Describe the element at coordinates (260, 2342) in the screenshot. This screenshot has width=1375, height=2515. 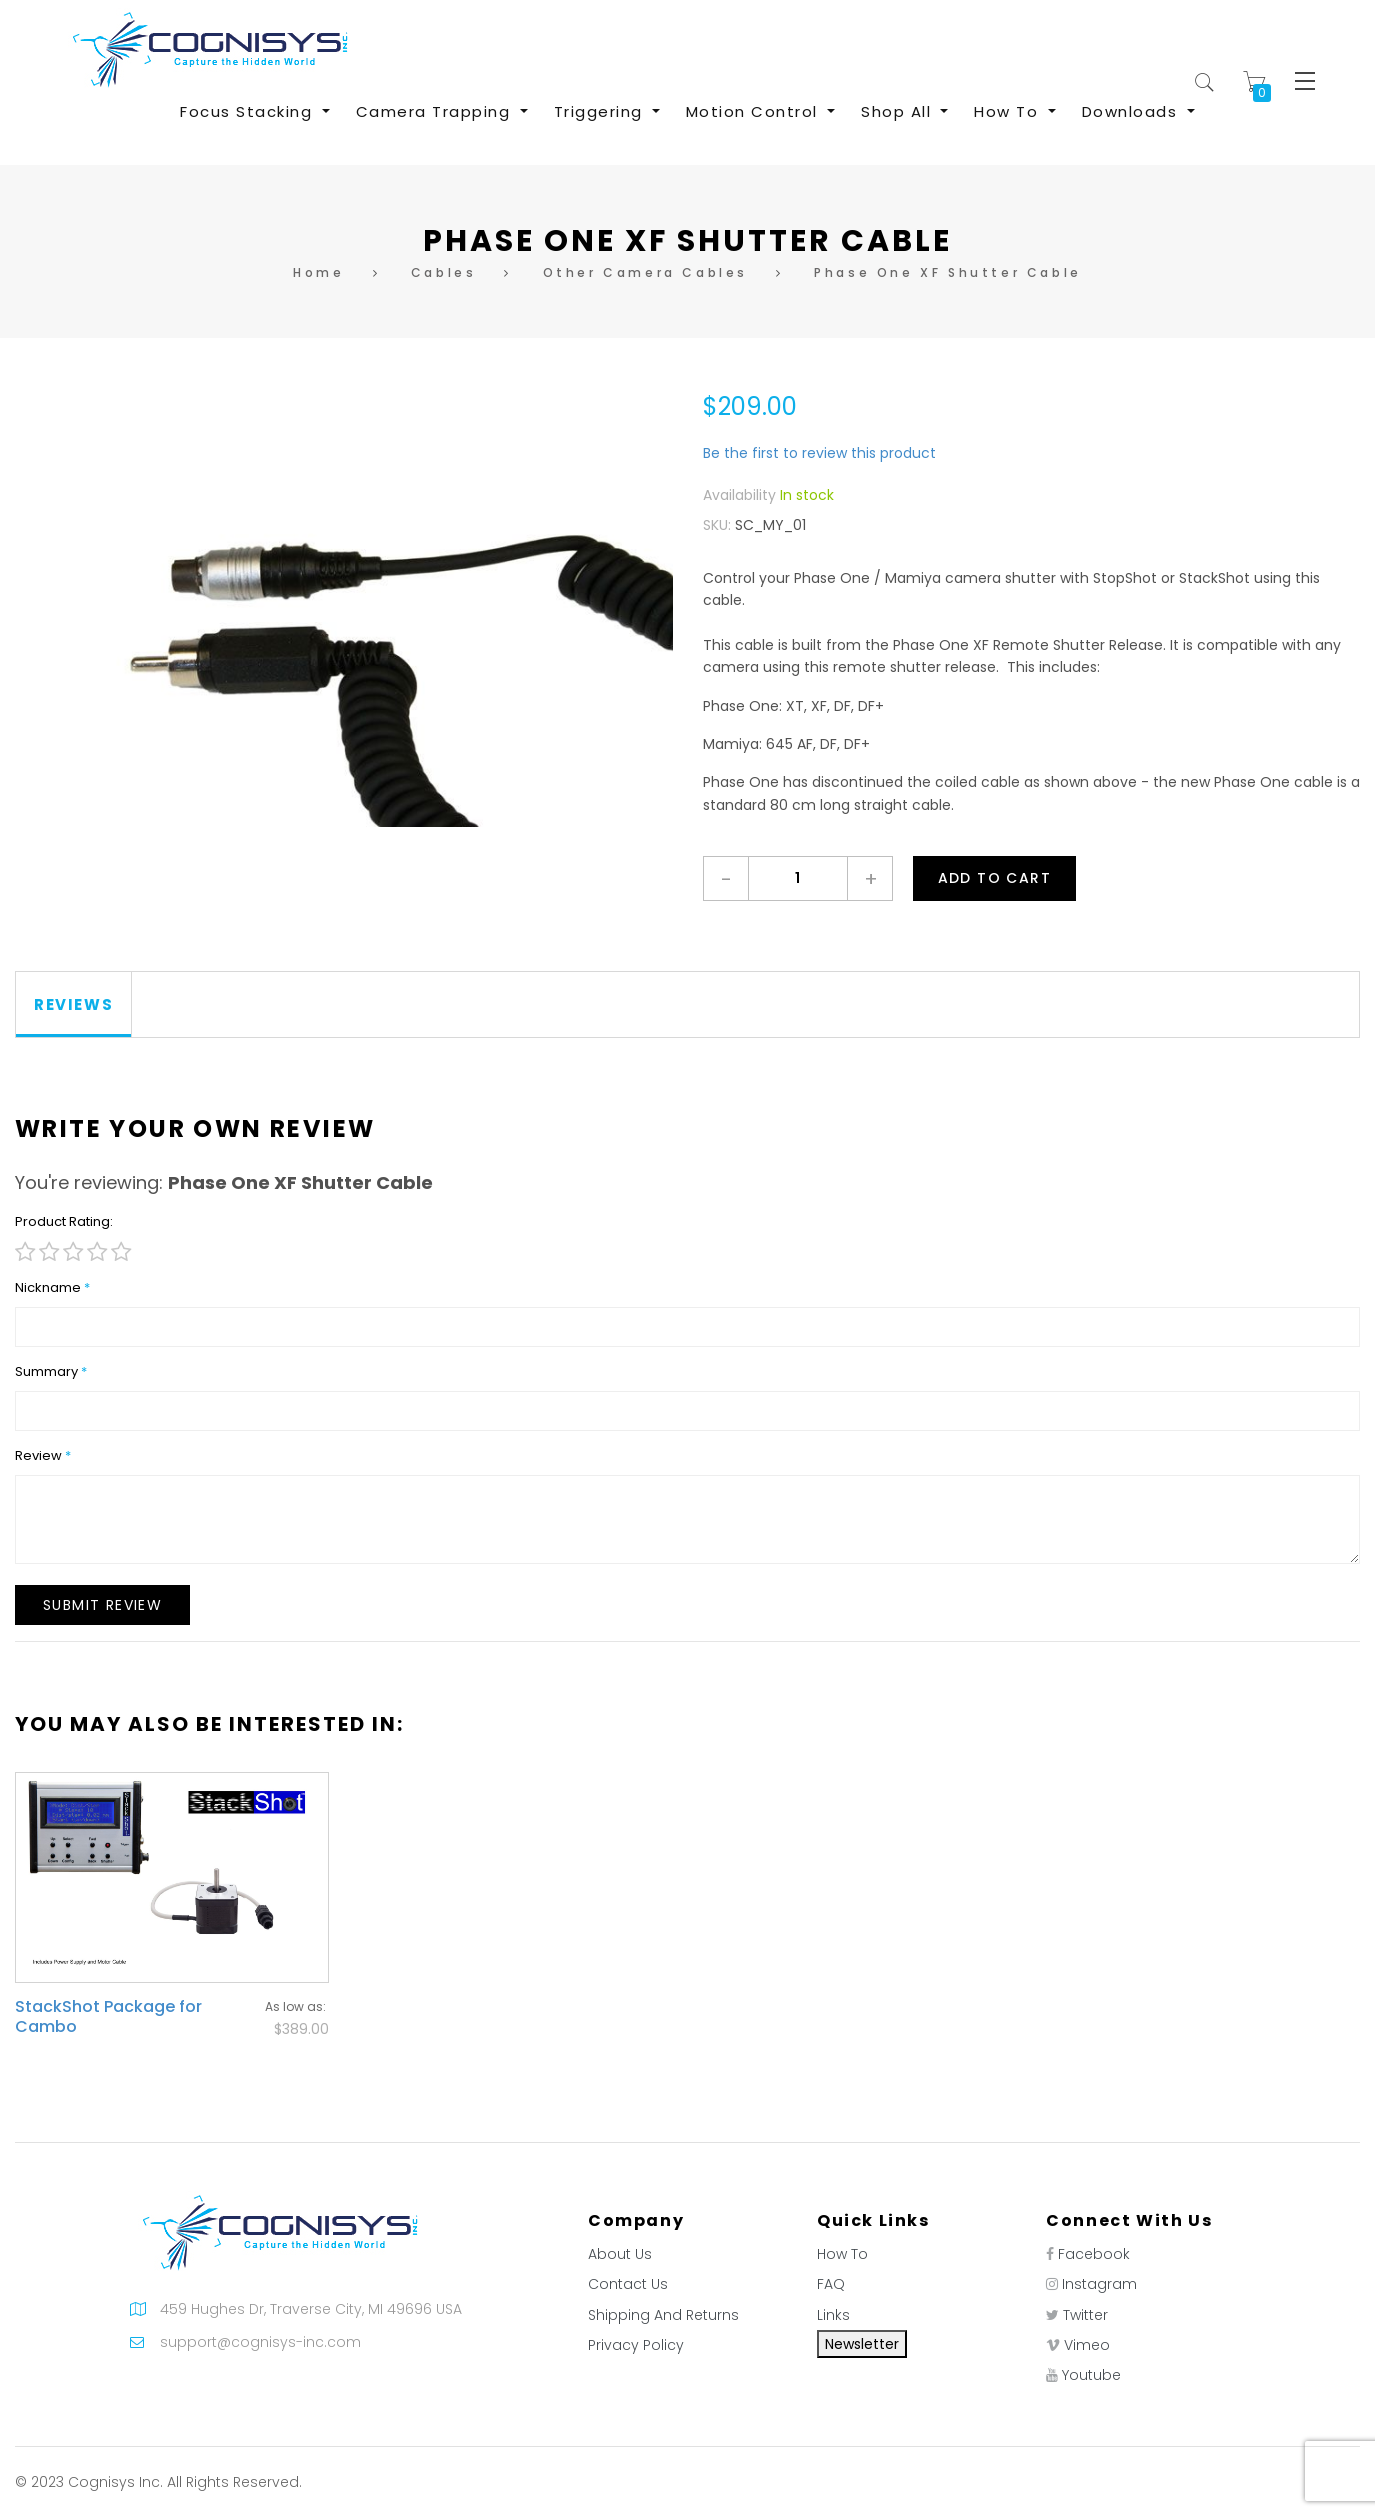
I see `support@cognisys-inc.com` at that location.